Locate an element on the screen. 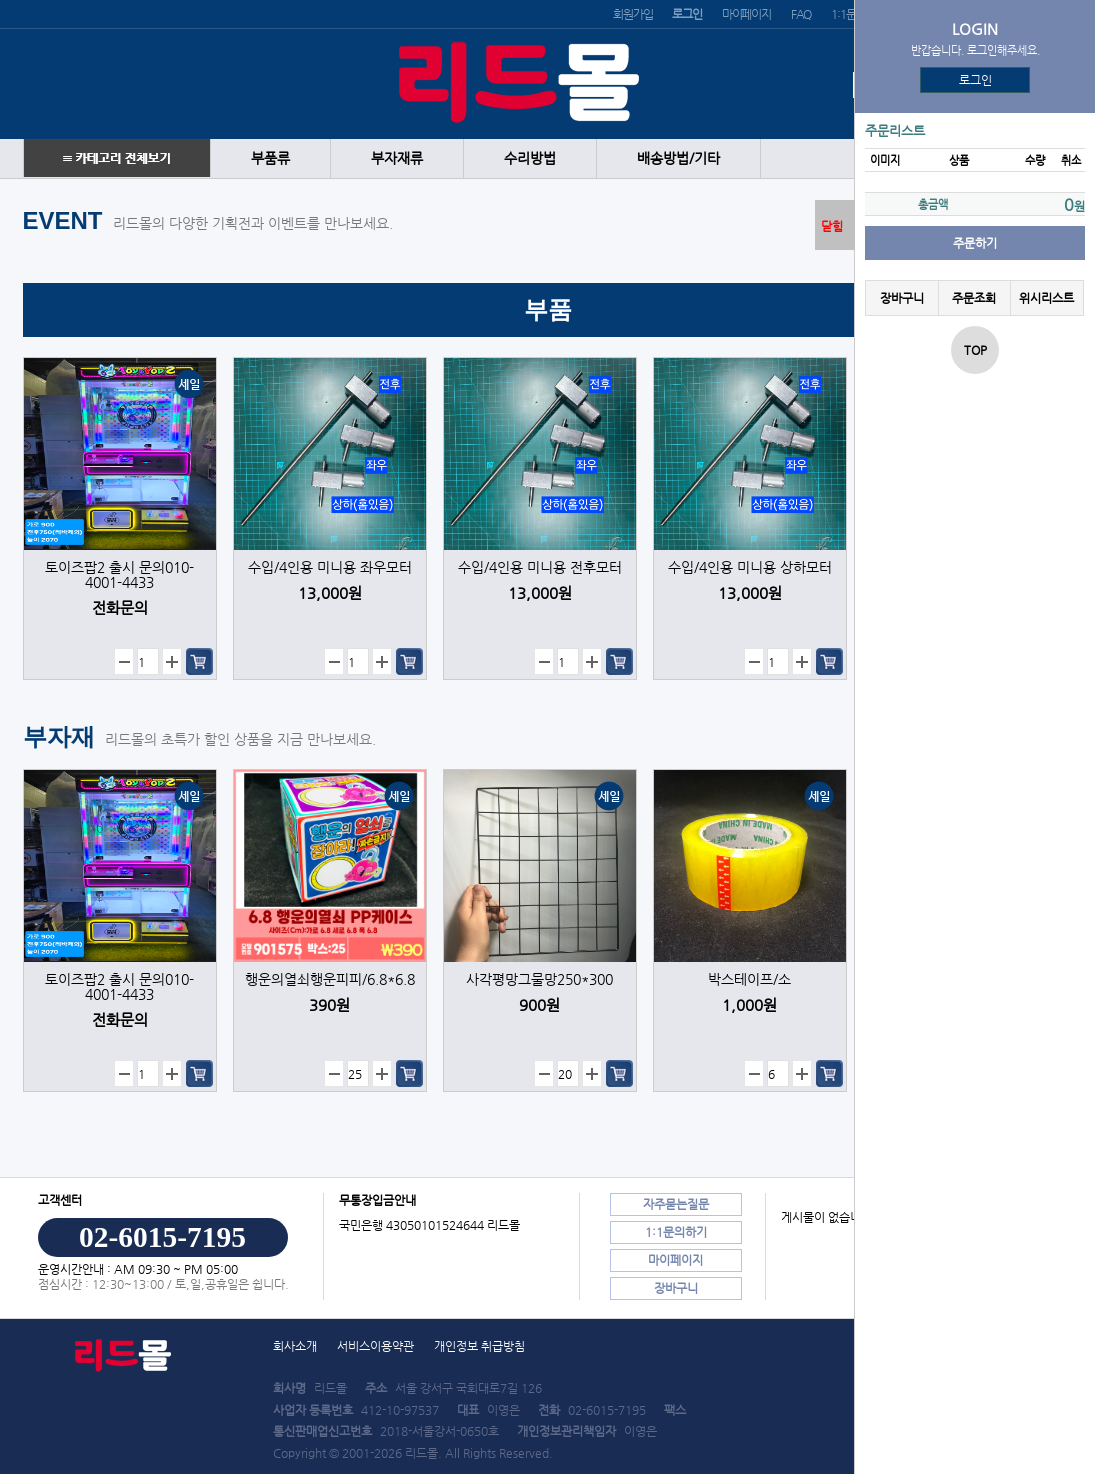 This screenshot has height=1474, width=1095. FAQ is located at coordinates (801, 14).